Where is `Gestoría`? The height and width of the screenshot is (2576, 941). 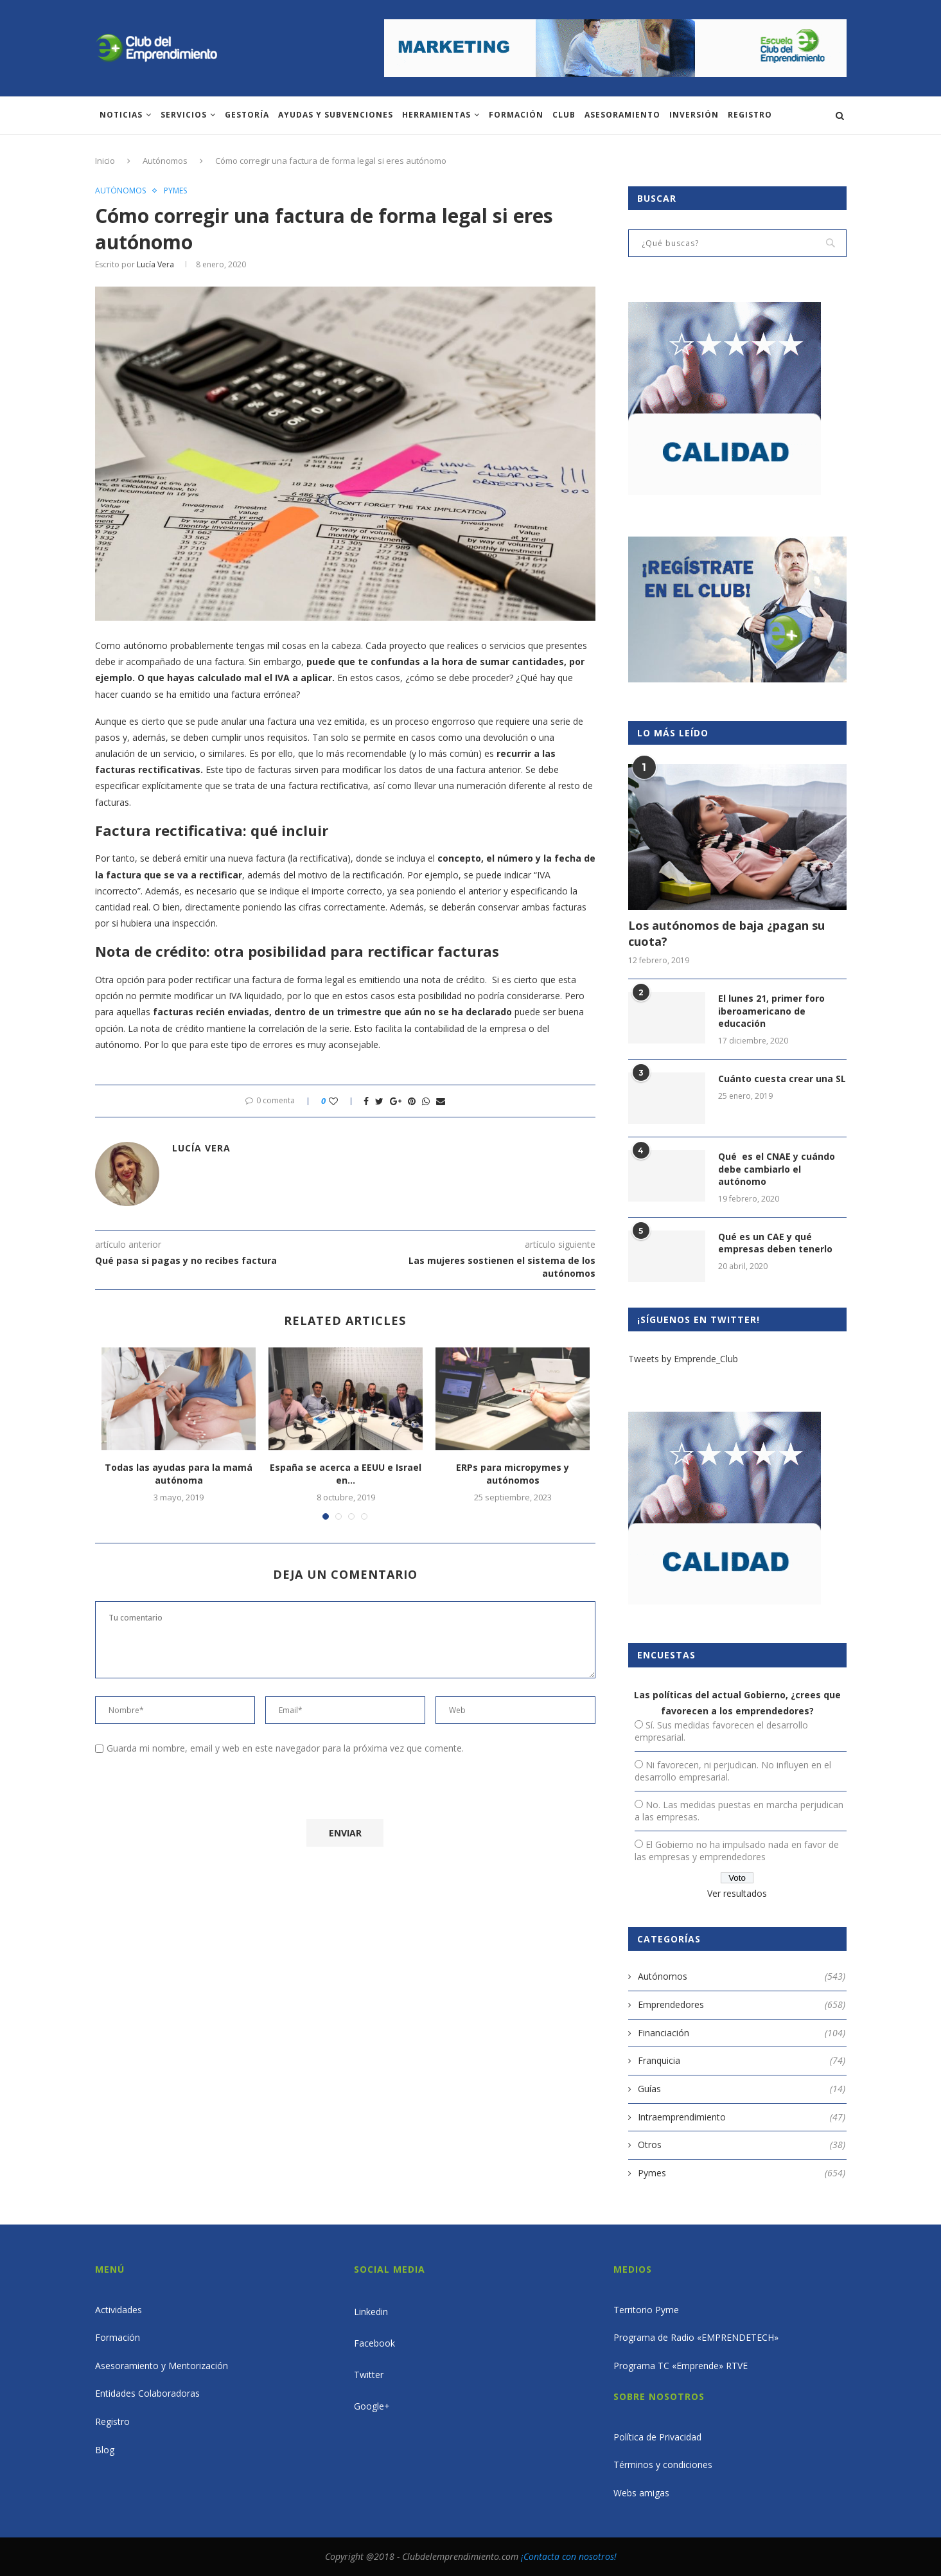
Gestoría is located at coordinates (247, 114).